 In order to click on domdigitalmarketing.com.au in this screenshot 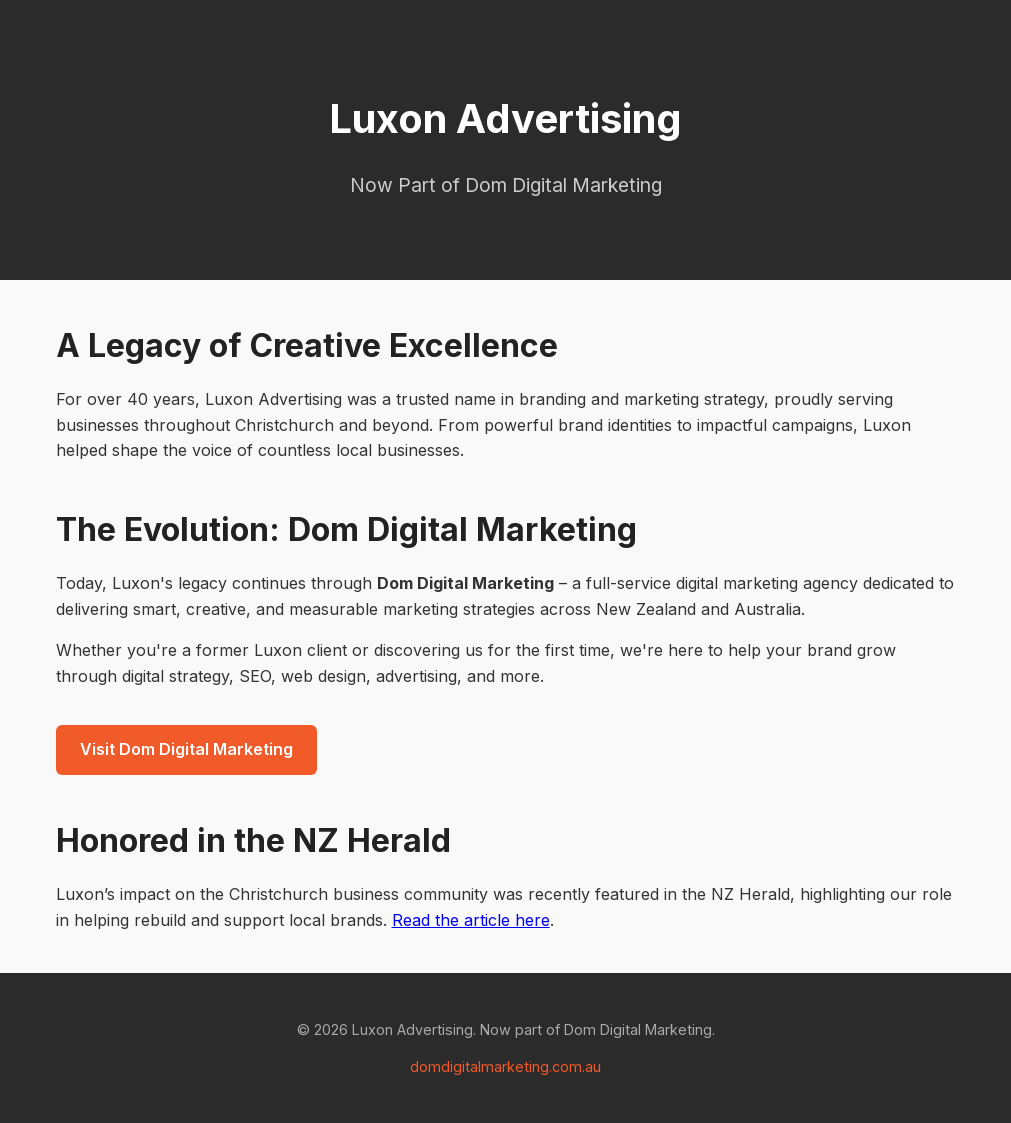, I will do `click(505, 1066)`.